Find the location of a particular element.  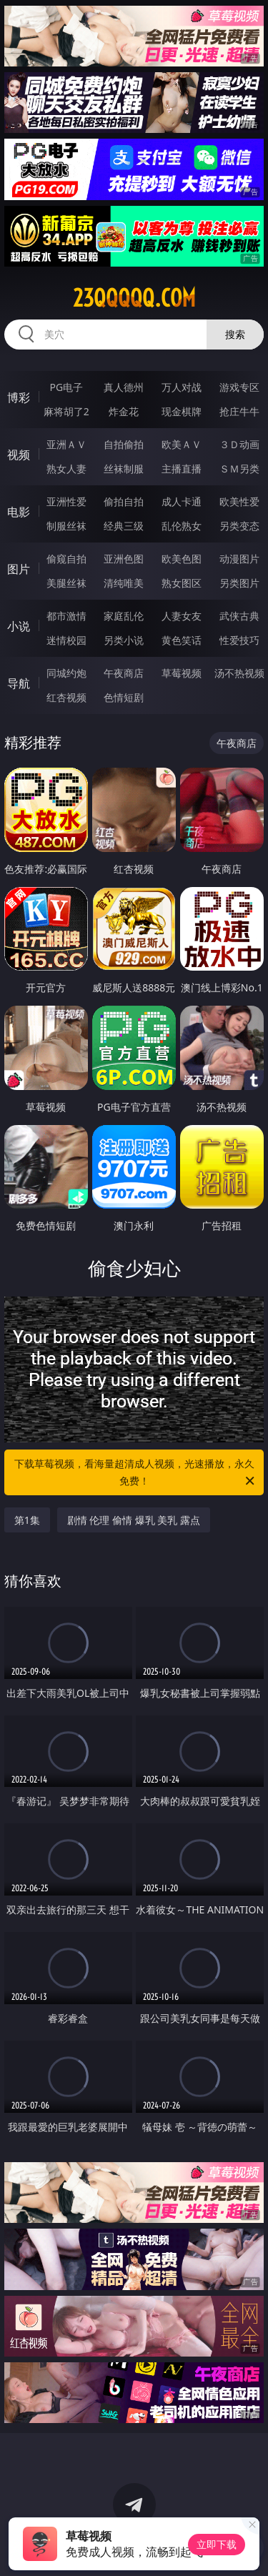

熟女图区 is located at coordinates (182, 583).